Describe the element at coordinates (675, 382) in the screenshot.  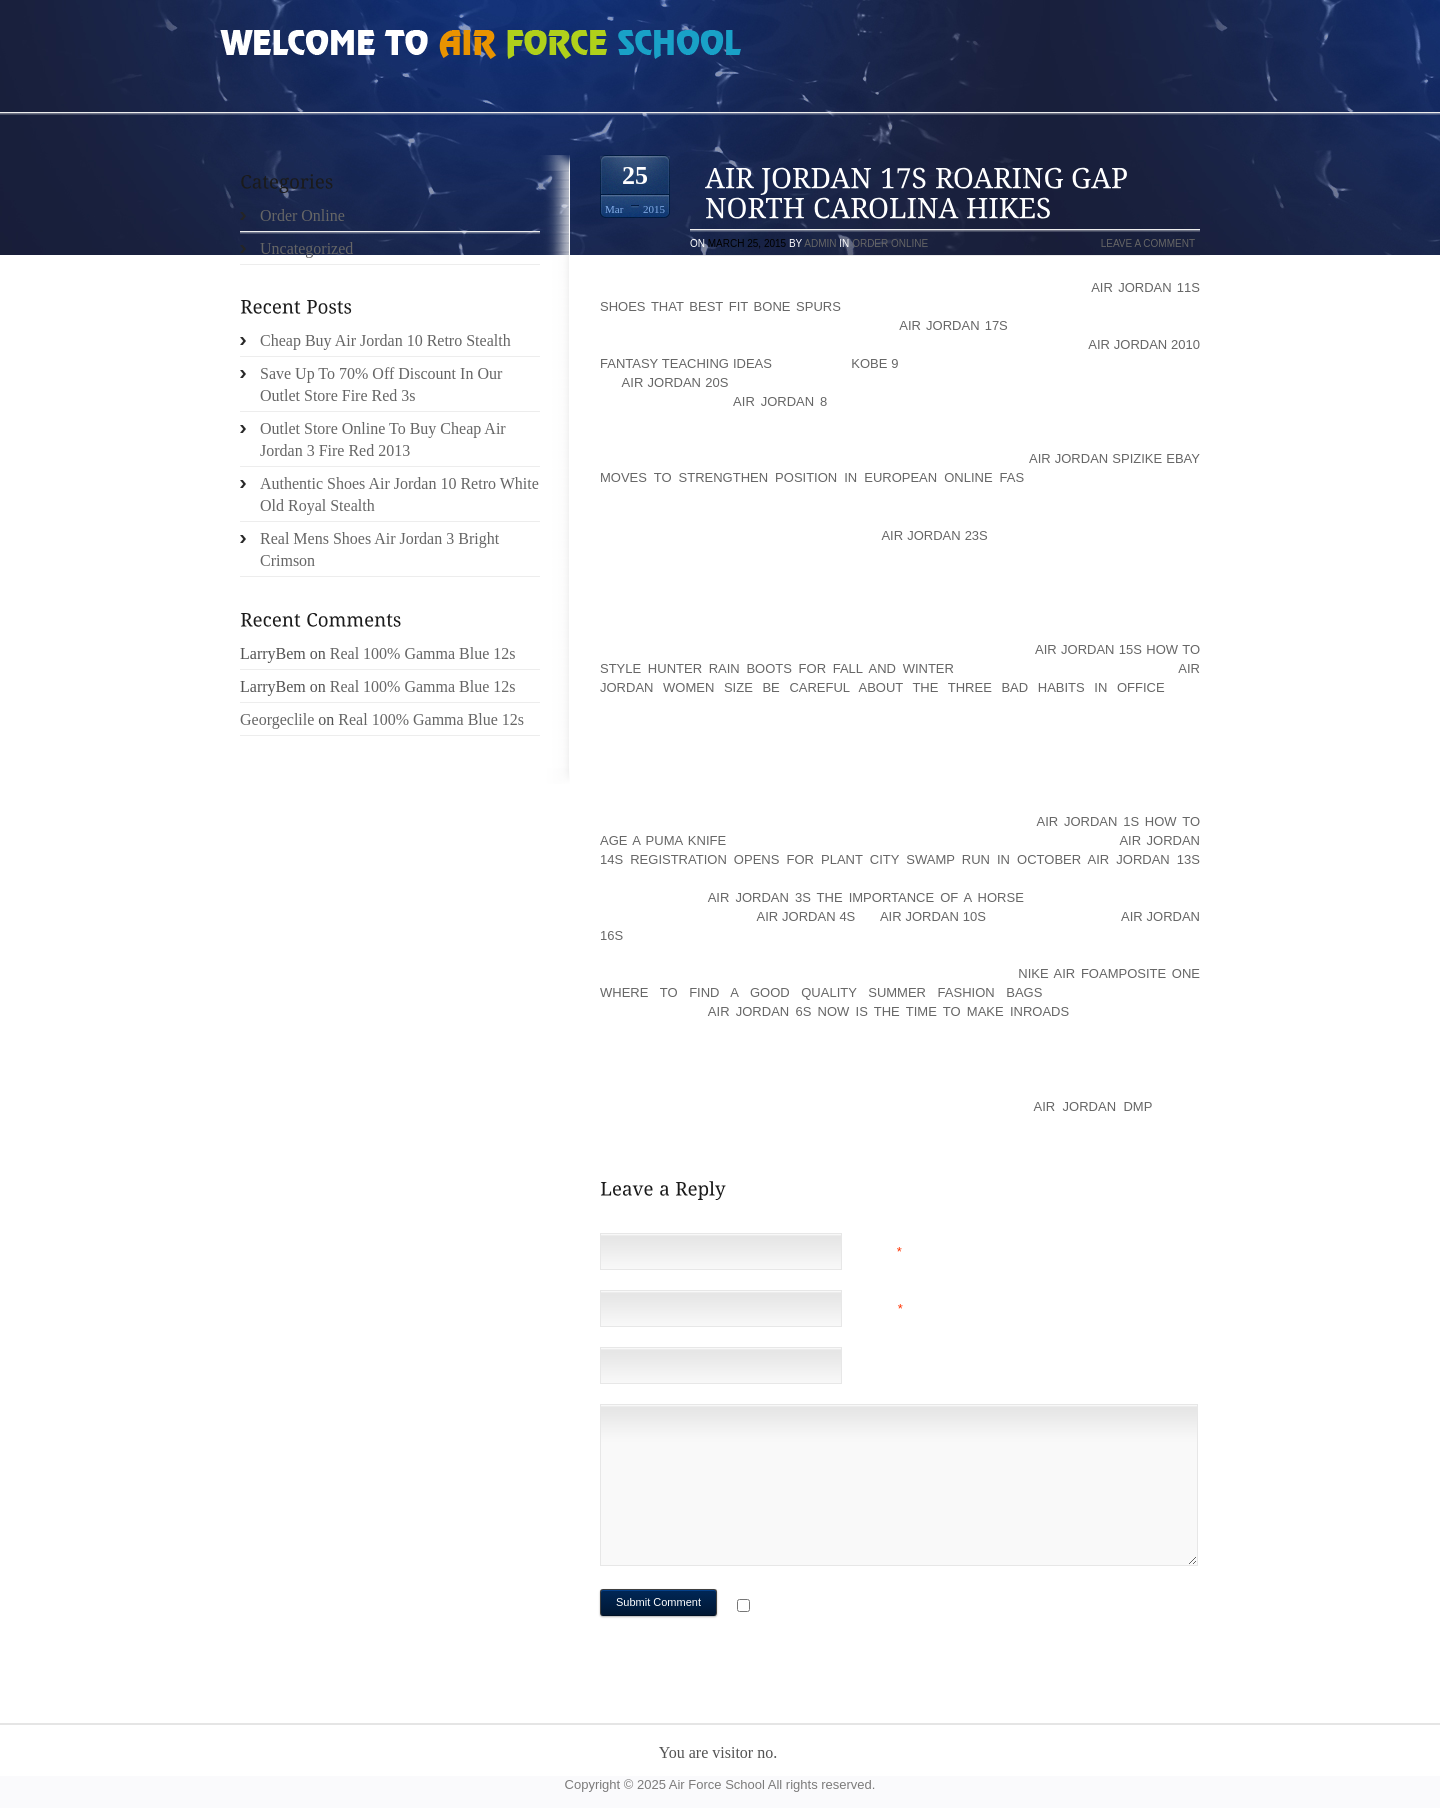
I see `Air Jordan 20s` at that location.